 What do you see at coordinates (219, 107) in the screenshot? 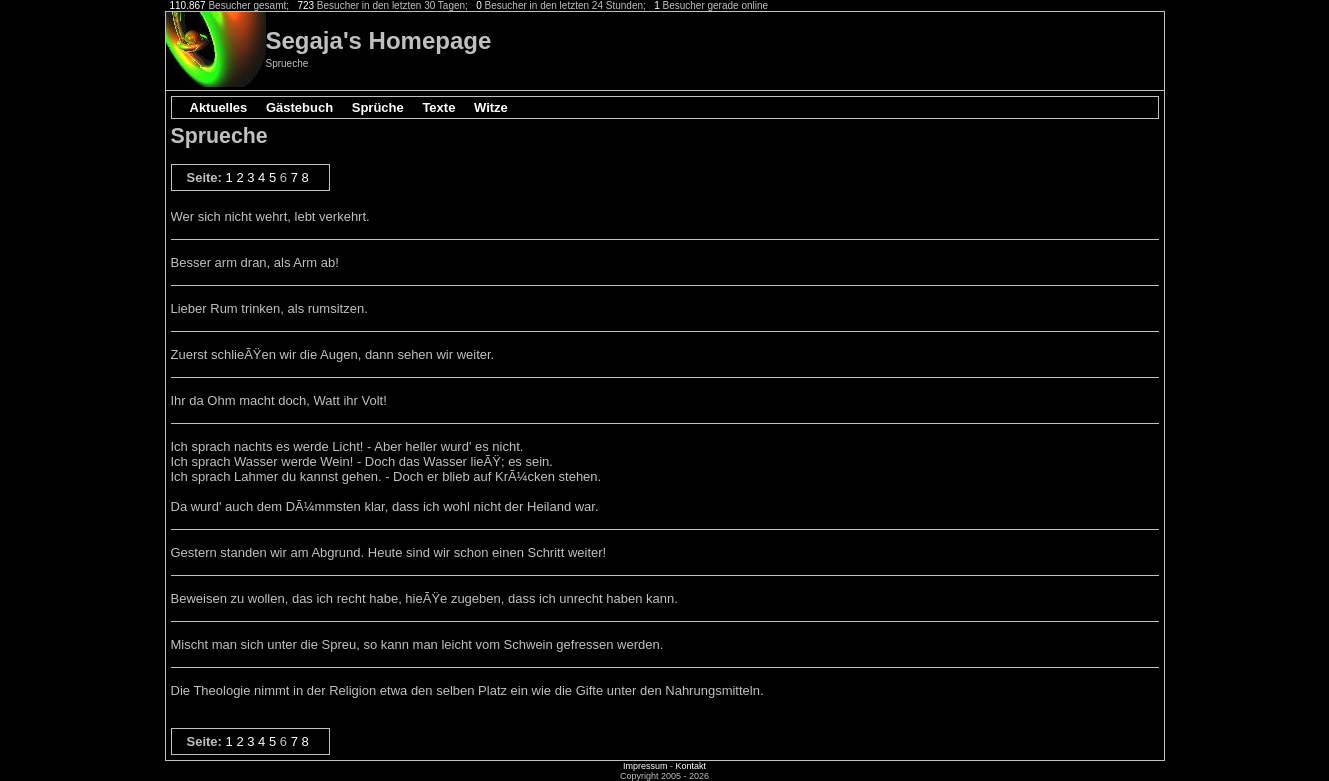
I see `Aktuelles` at bounding box center [219, 107].